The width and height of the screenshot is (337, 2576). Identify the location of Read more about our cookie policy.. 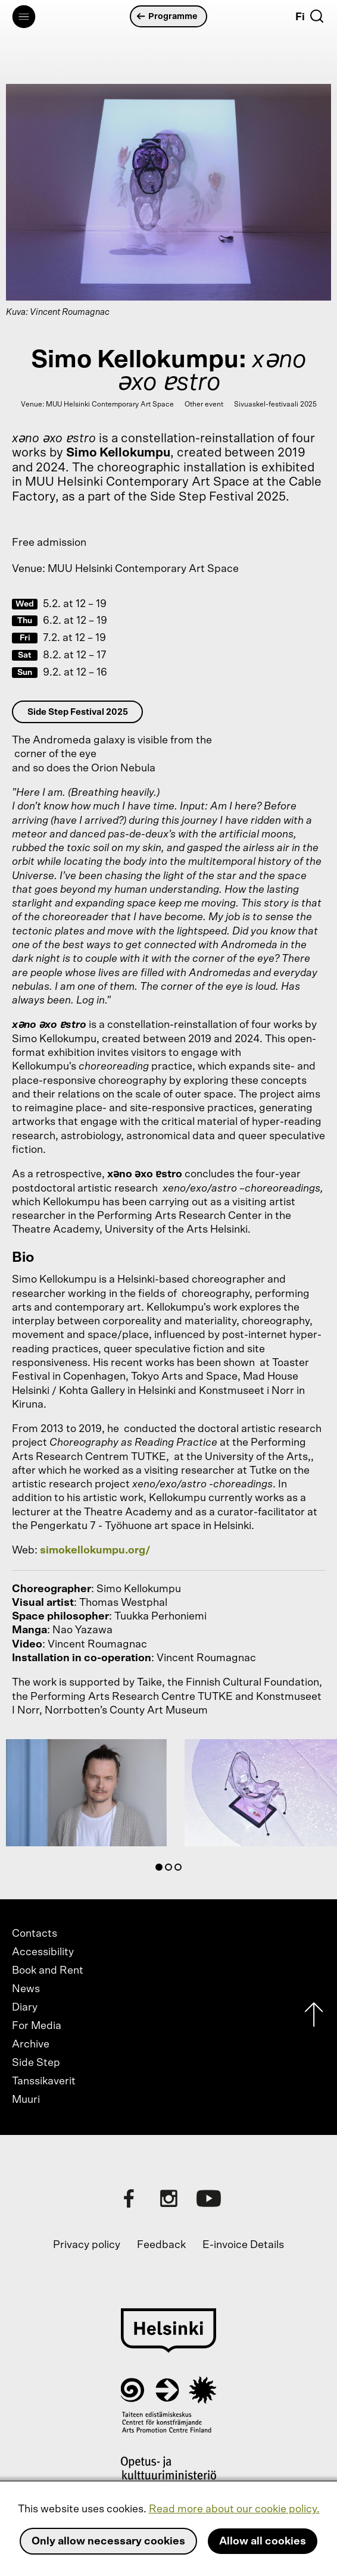
(234, 2509).